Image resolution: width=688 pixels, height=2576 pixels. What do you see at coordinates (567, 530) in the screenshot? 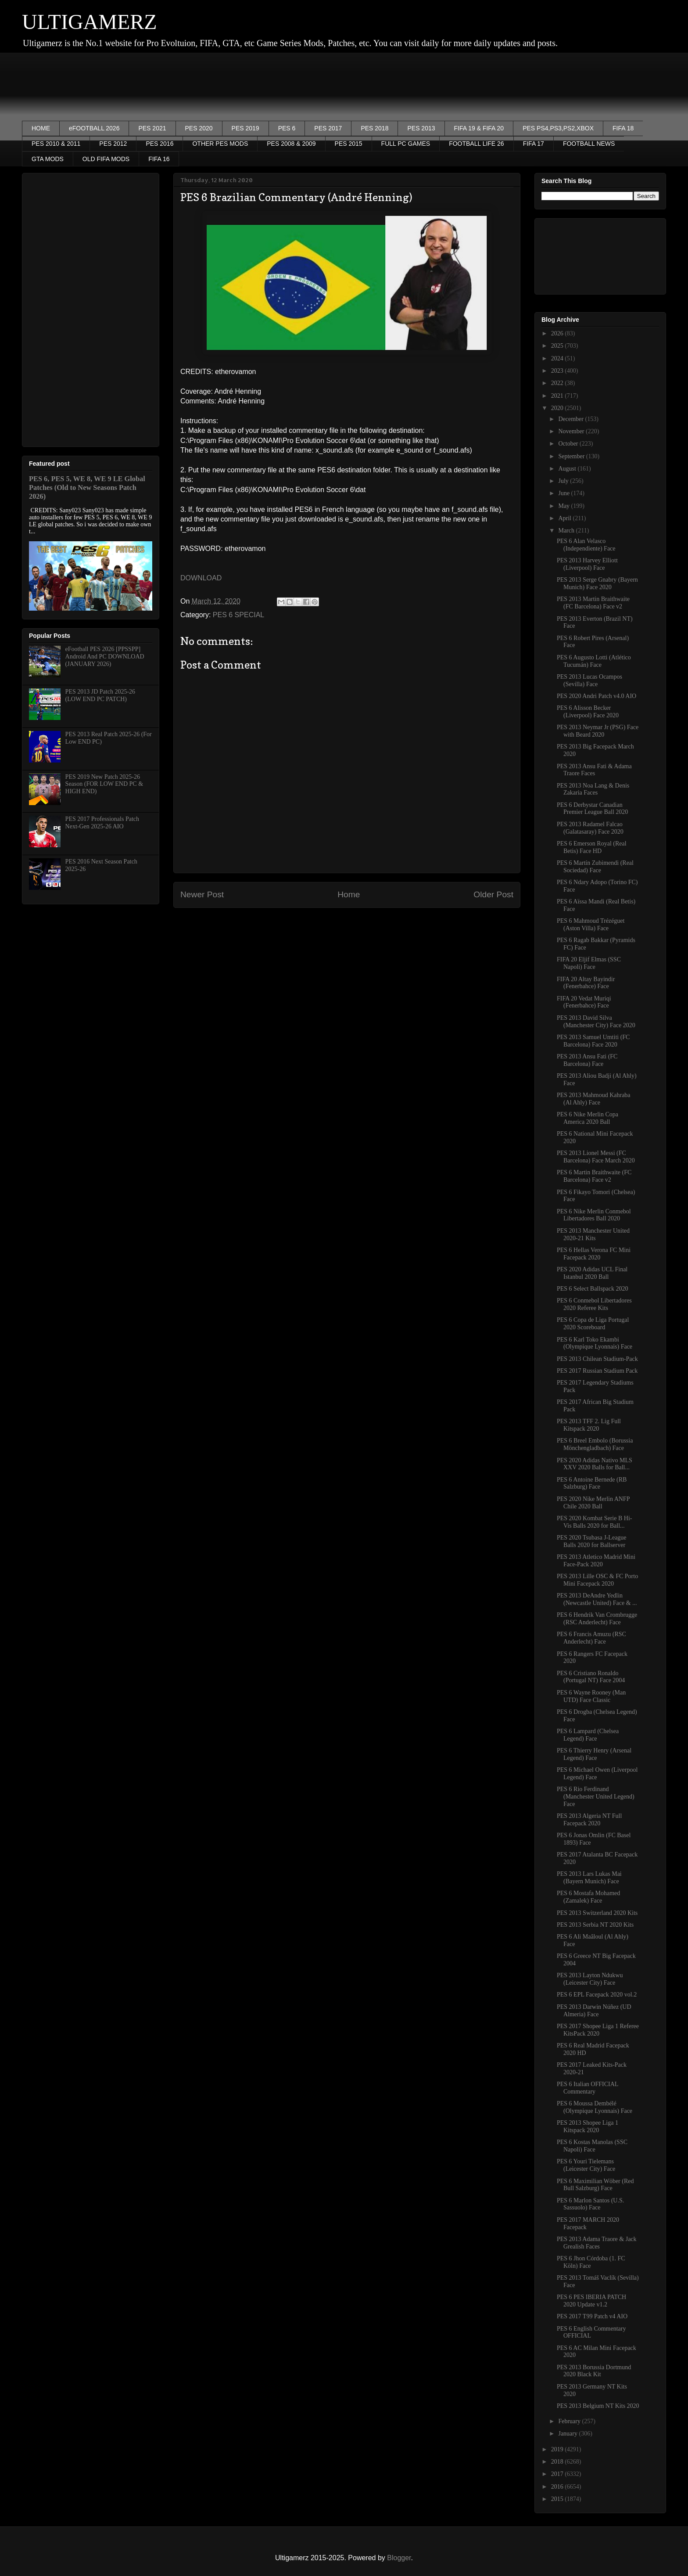
I see `March` at bounding box center [567, 530].